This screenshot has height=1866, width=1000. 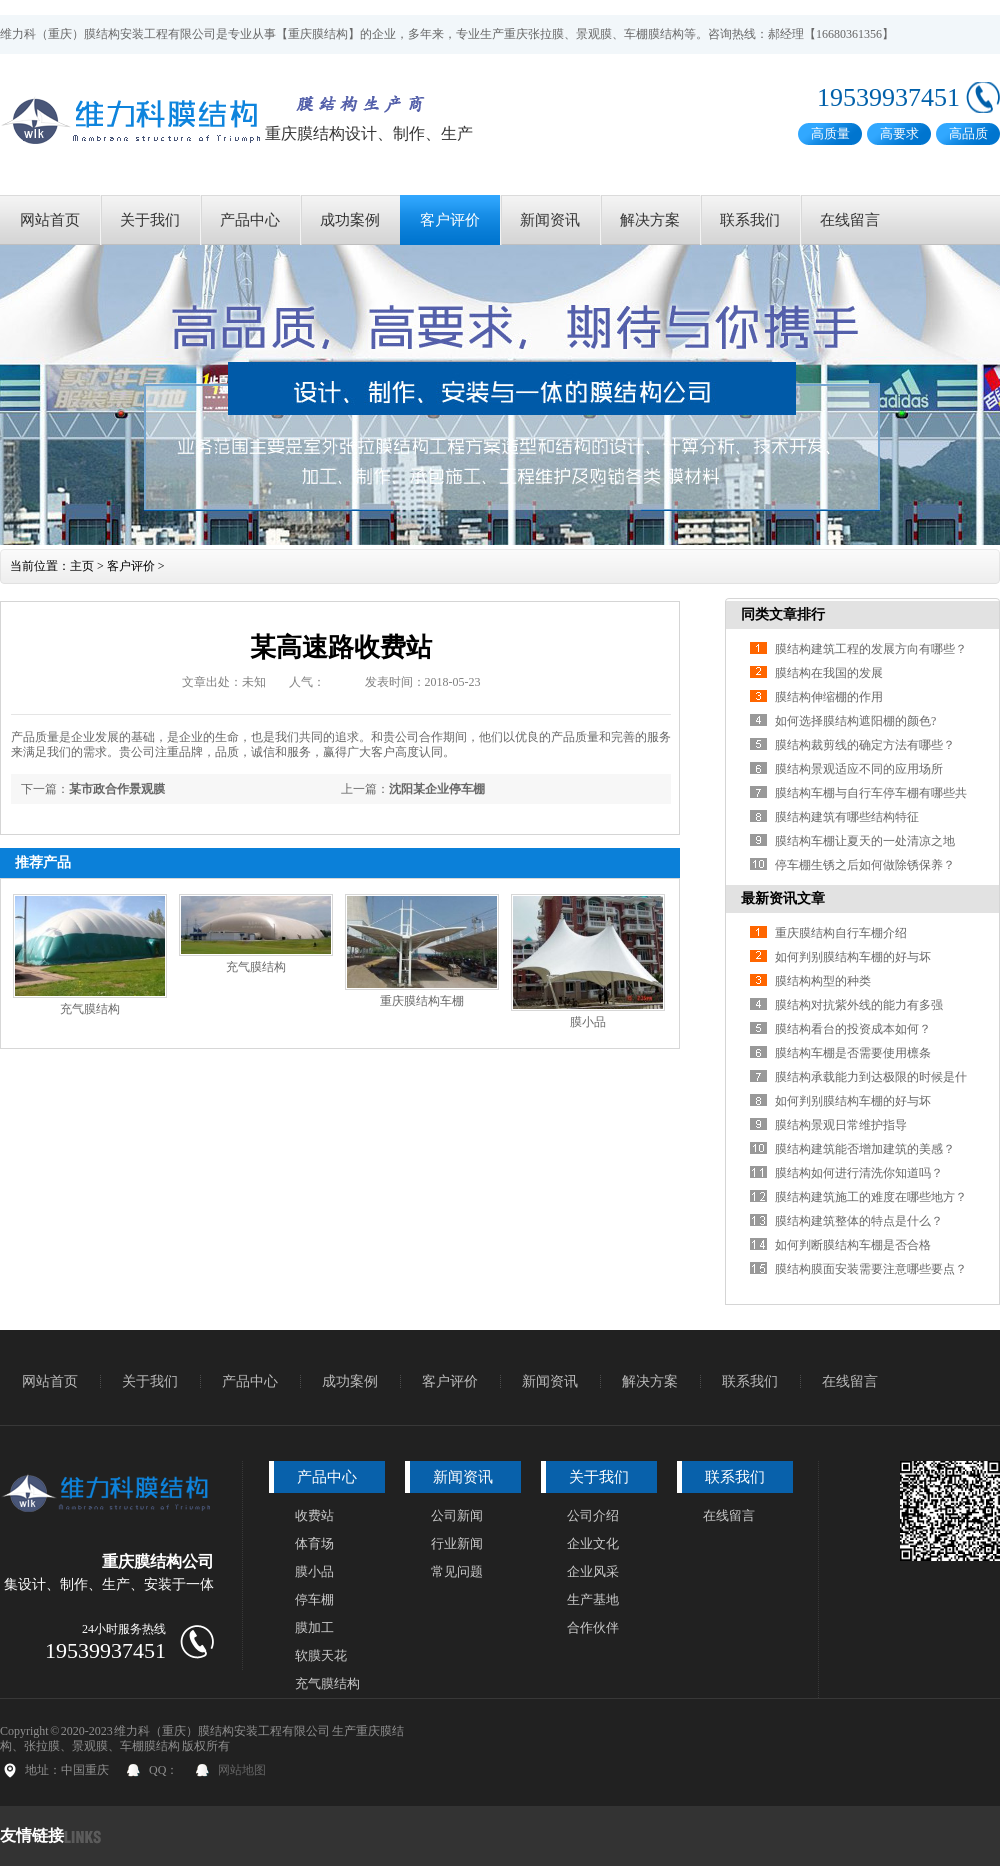 I want to click on 合作伙伴, so click(x=593, y=1627).